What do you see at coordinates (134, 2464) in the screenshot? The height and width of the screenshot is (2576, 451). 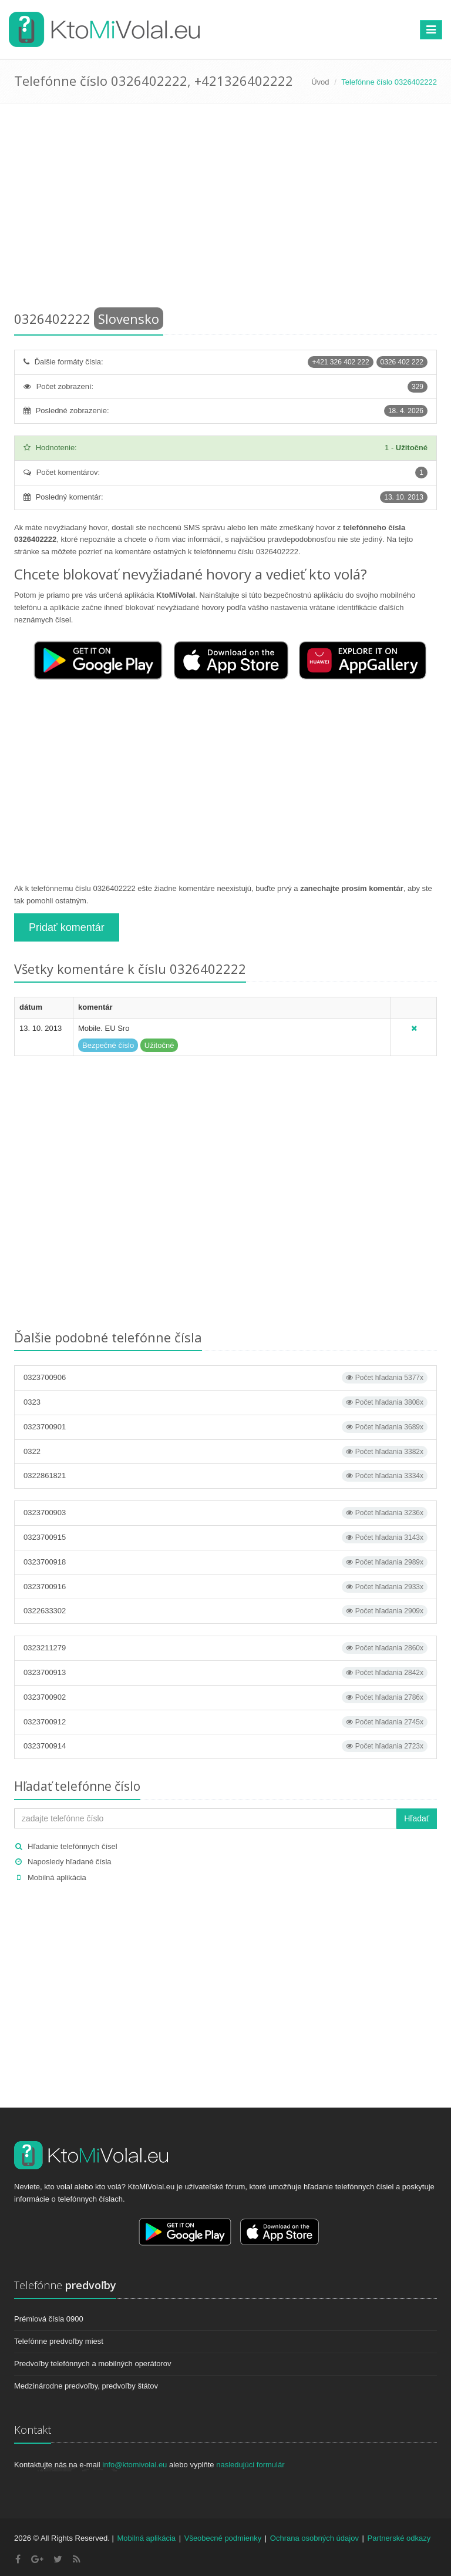 I see `info@ktomivolal.eu` at bounding box center [134, 2464].